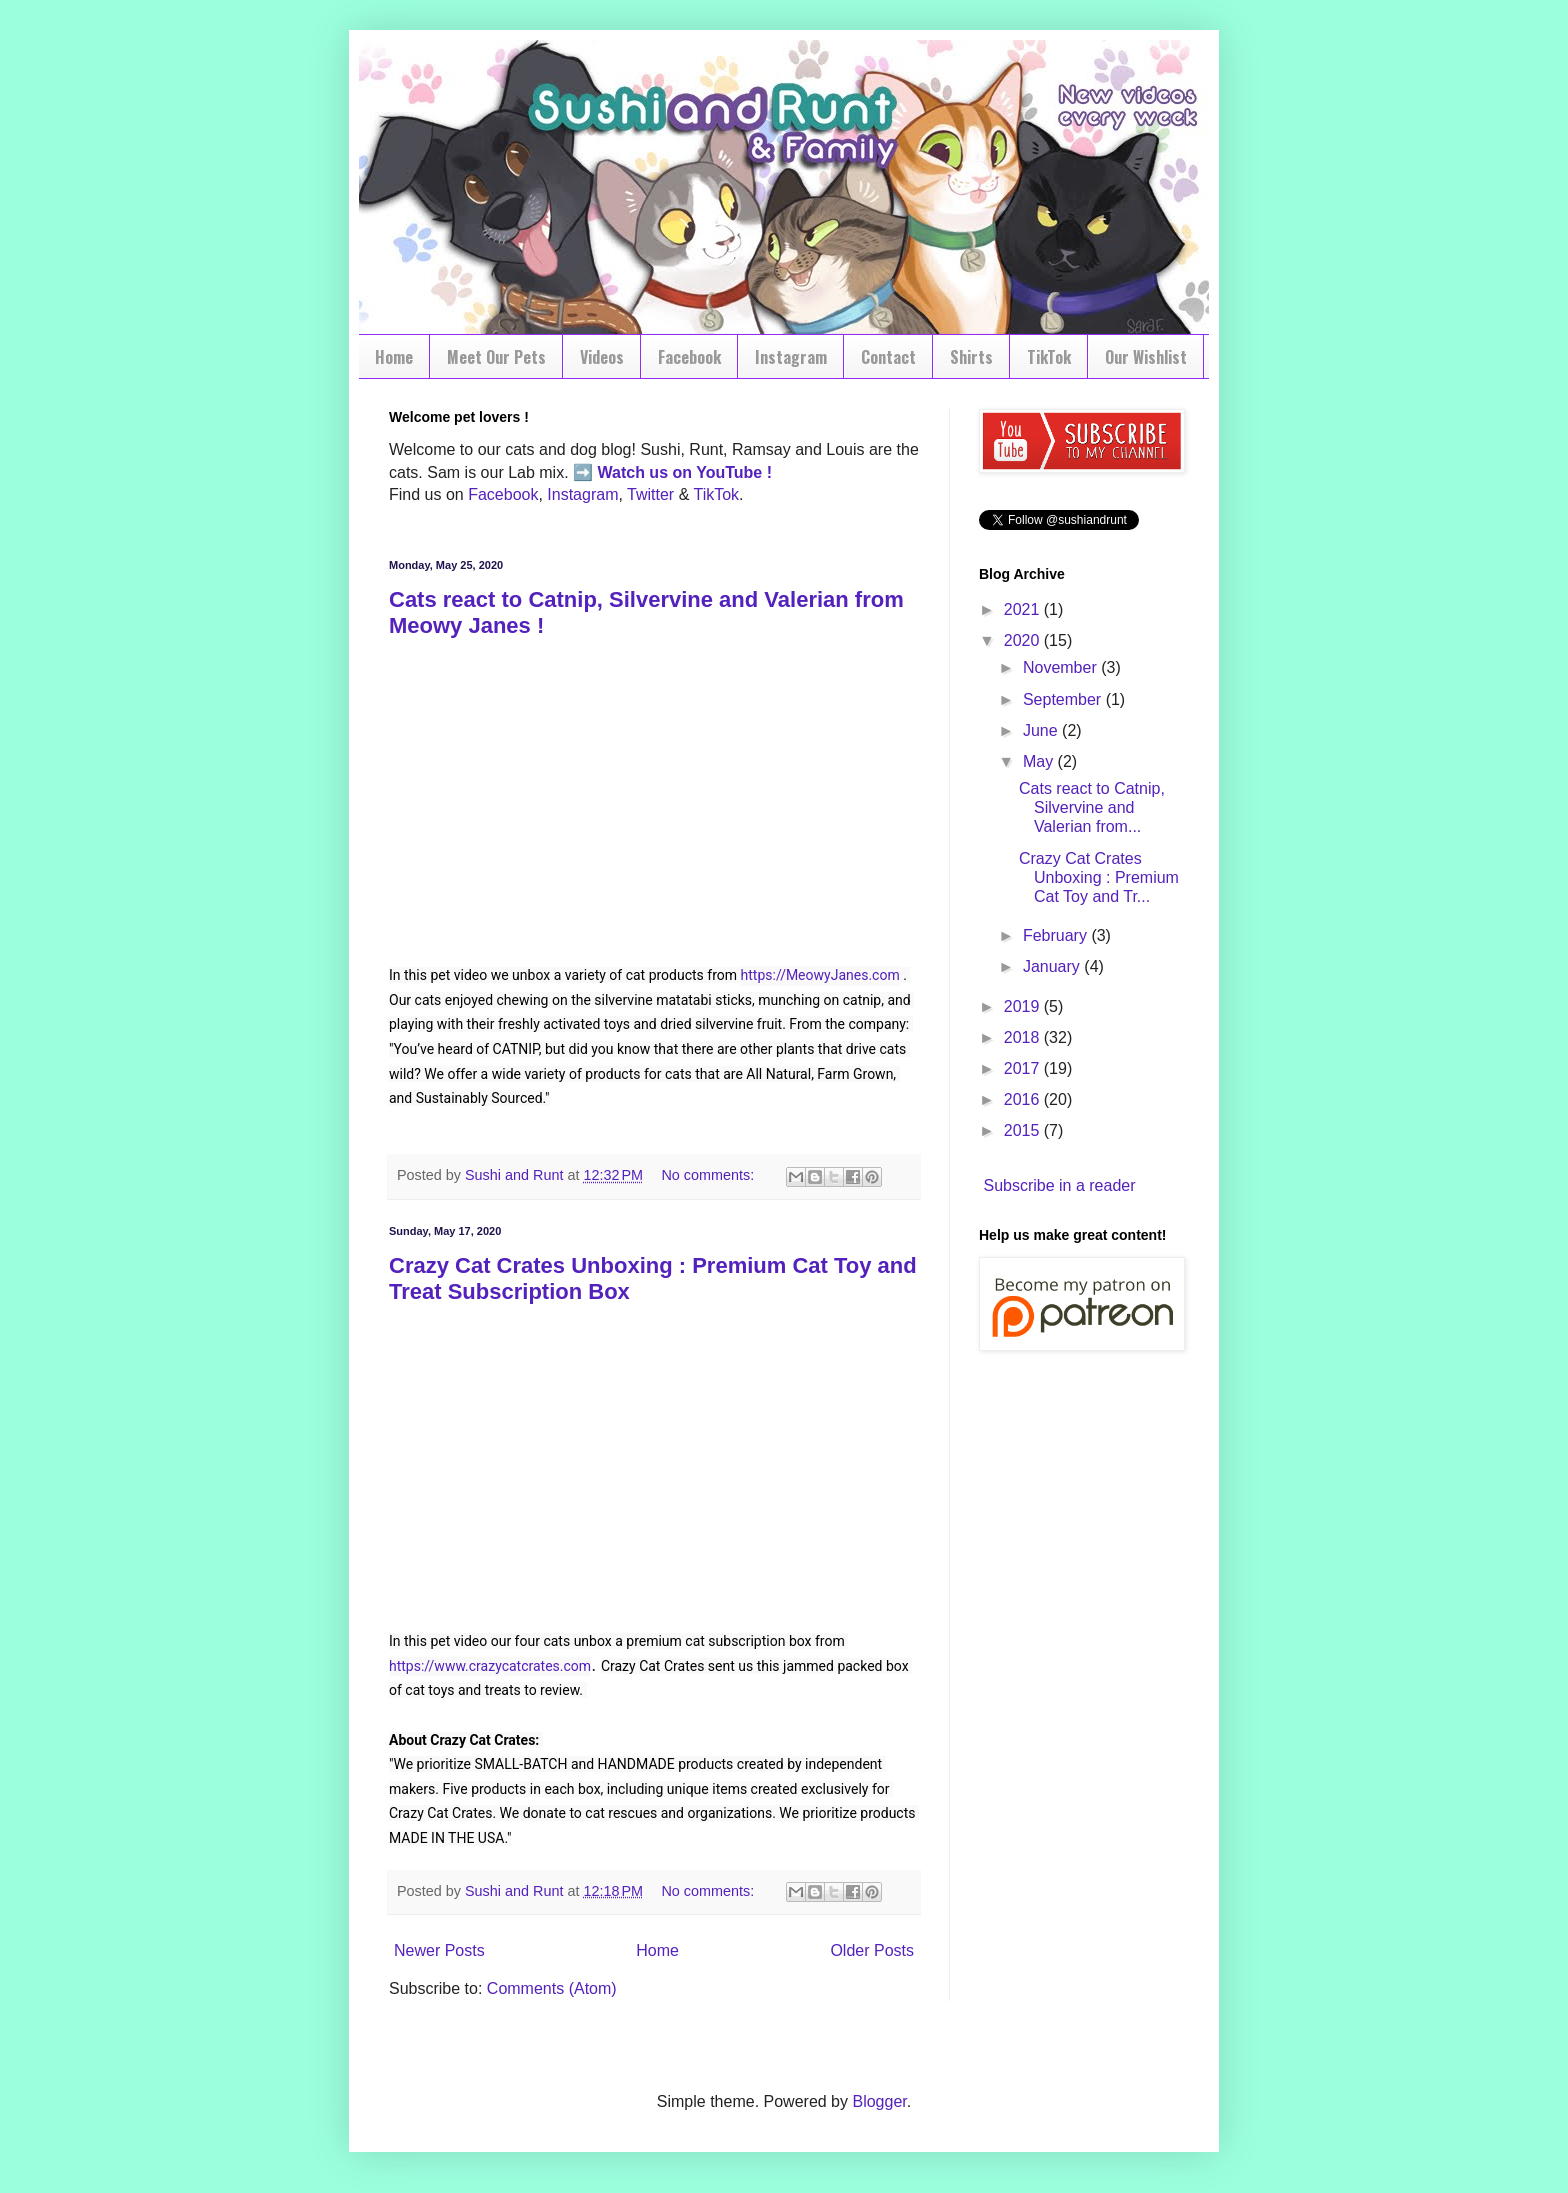 This screenshot has width=1568, height=2193. Describe the element at coordinates (1099, 877) in the screenshot. I see `Crazy Cat Crates Unboxing : Premium Cat Toy and Tr...` at that location.